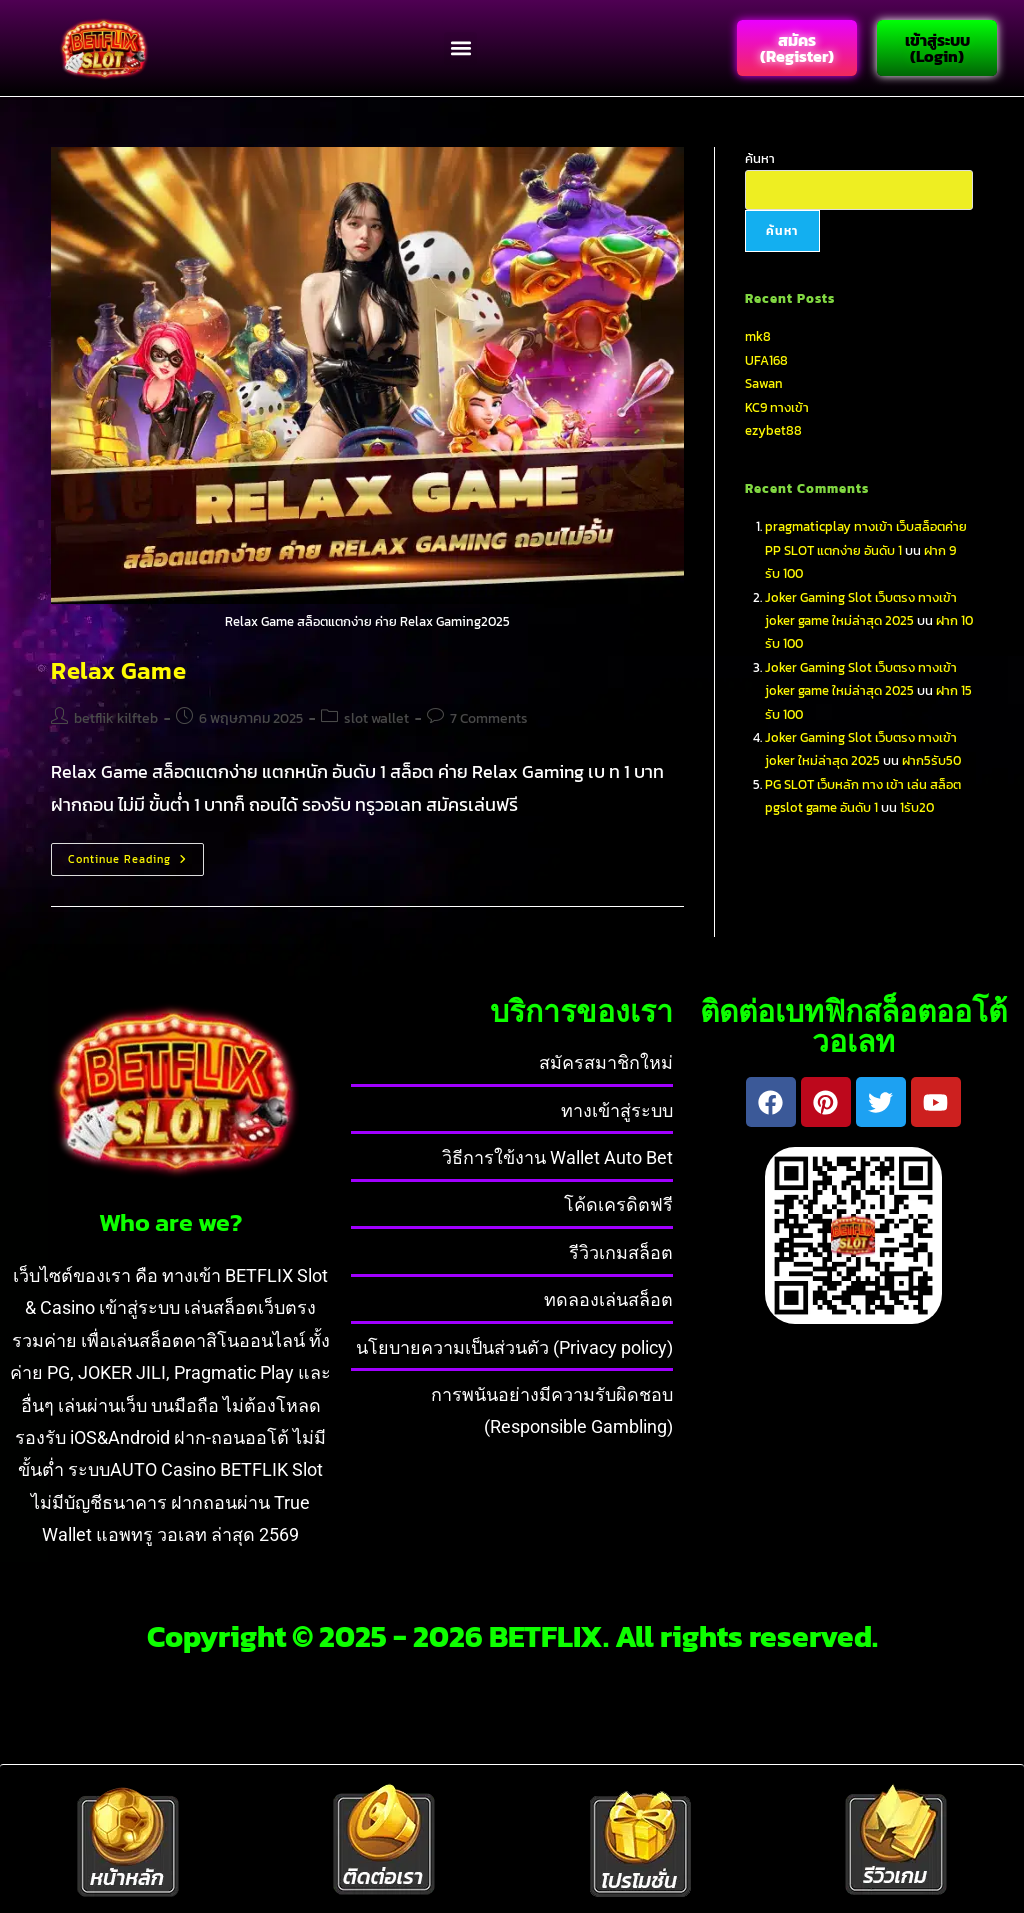 The image size is (1024, 1913). Describe the element at coordinates (917, 805) in the screenshot. I see `1รับ20` at that location.